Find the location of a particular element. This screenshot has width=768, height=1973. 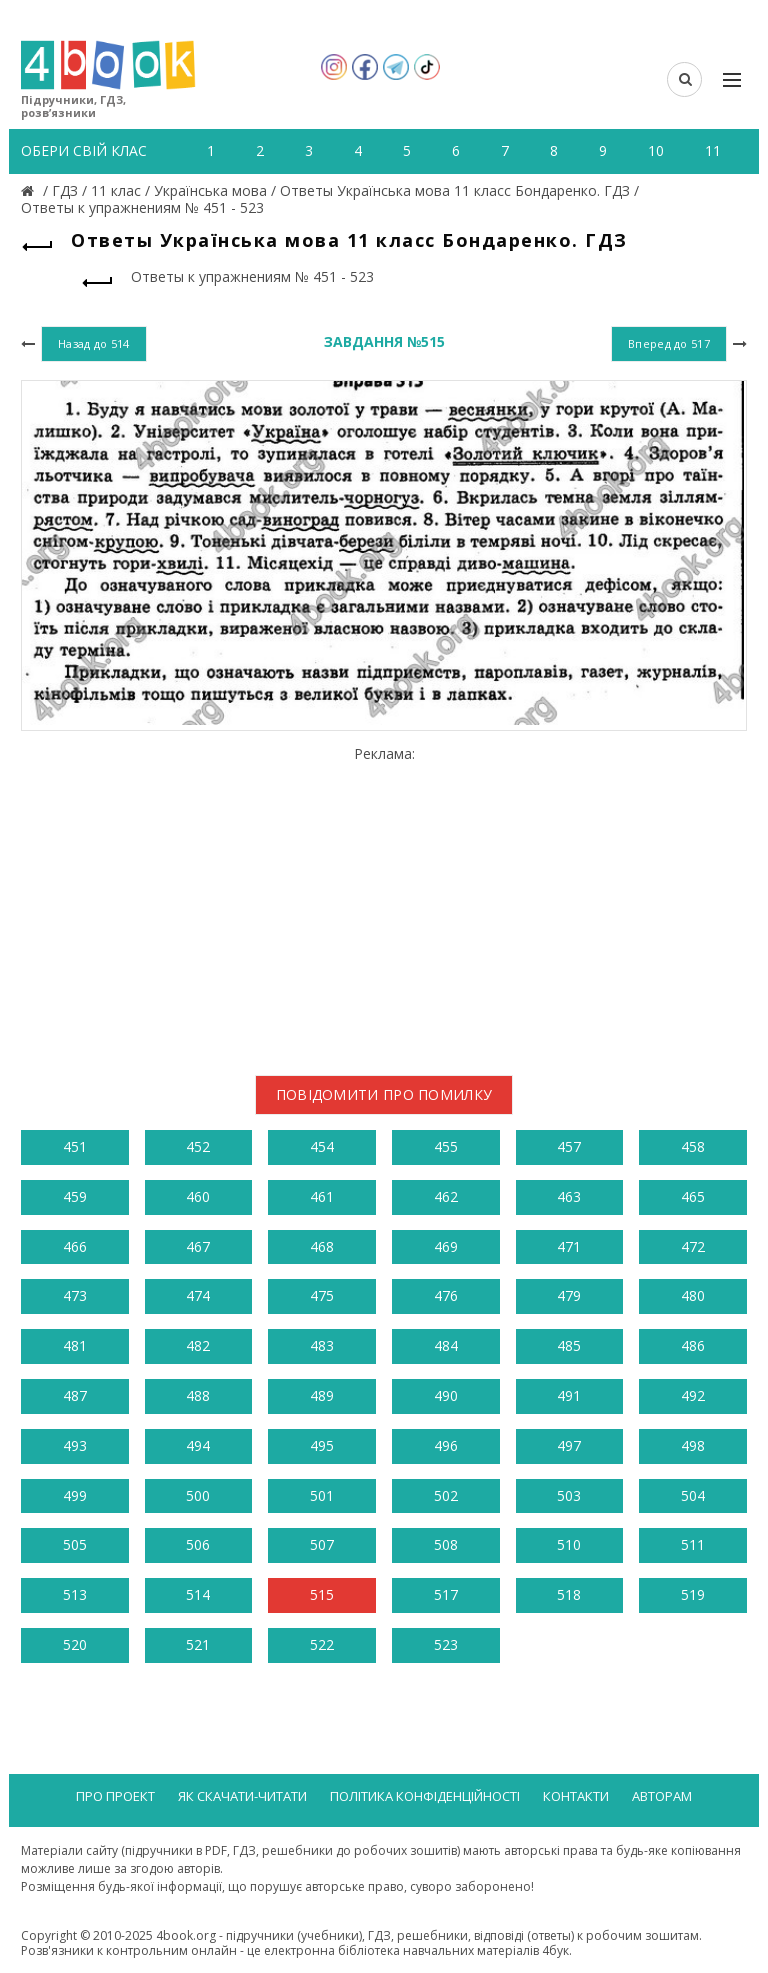

523 is located at coordinates (446, 1644).